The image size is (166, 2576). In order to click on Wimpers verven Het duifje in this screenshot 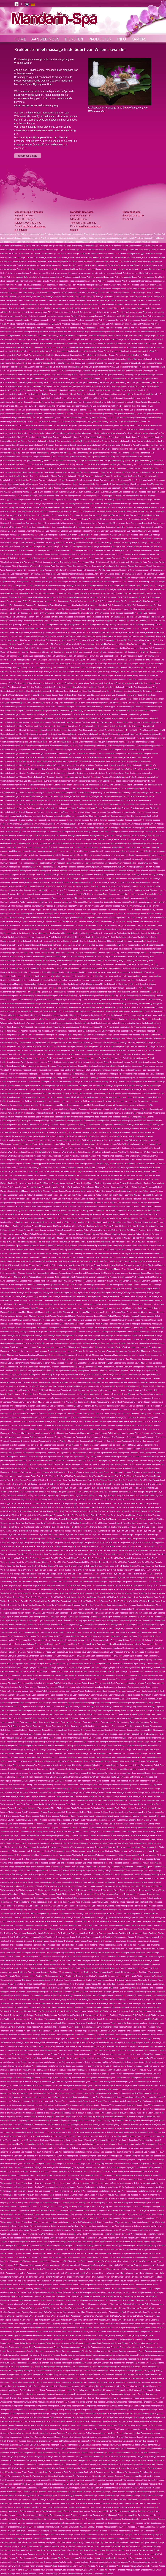, I will do `click(153, 2277)`.